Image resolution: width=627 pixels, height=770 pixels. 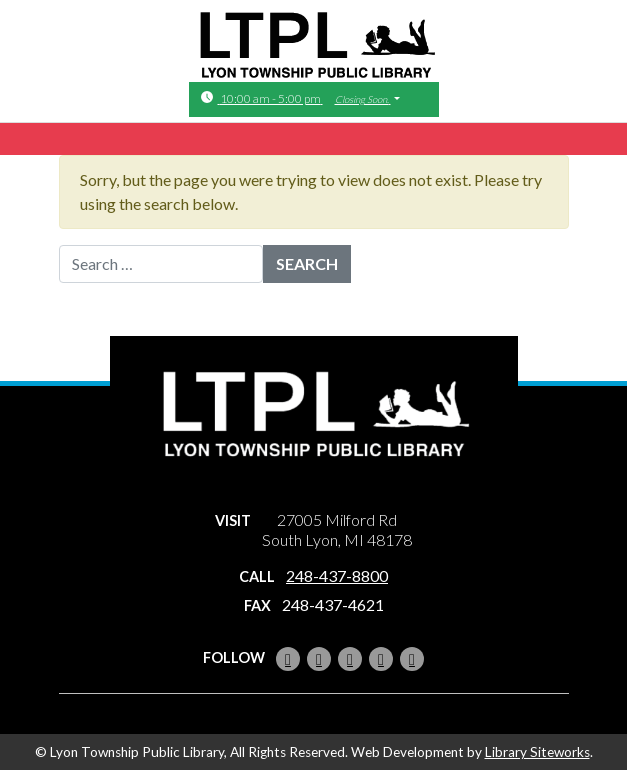 What do you see at coordinates (337, 575) in the screenshot?
I see `248-437-8800` at bounding box center [337, 575].